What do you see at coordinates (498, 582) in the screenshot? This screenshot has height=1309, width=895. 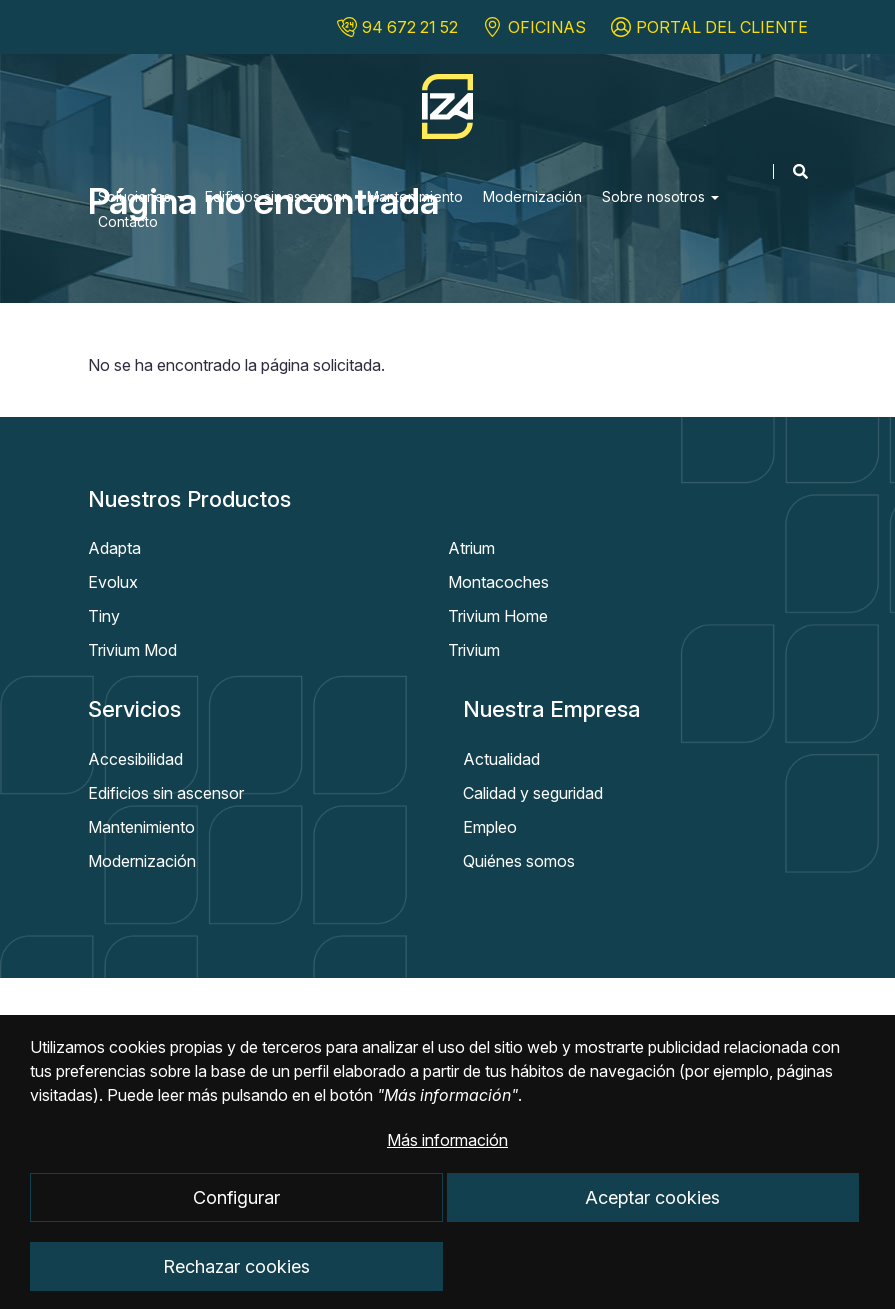 I see `Montacoches` at bounding box center [498, 582].